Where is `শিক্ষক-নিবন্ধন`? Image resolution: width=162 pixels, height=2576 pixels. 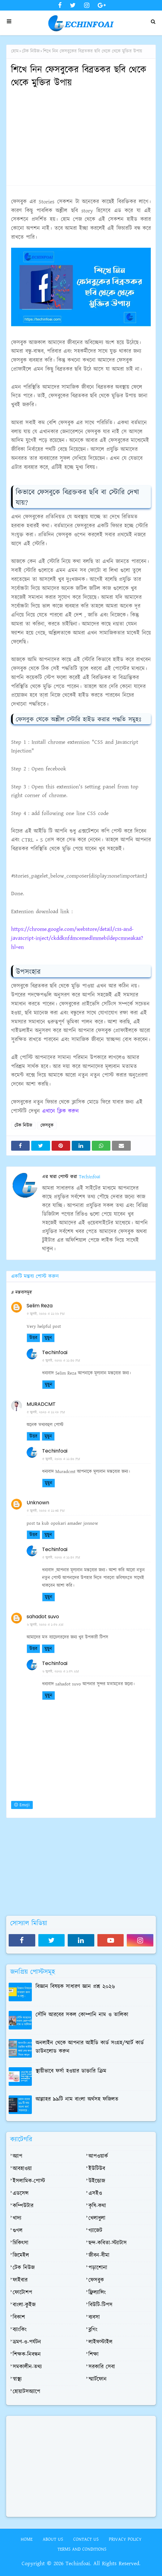 শিক্ষক-নিবন্ধন is located at coordinates (27, 2355).